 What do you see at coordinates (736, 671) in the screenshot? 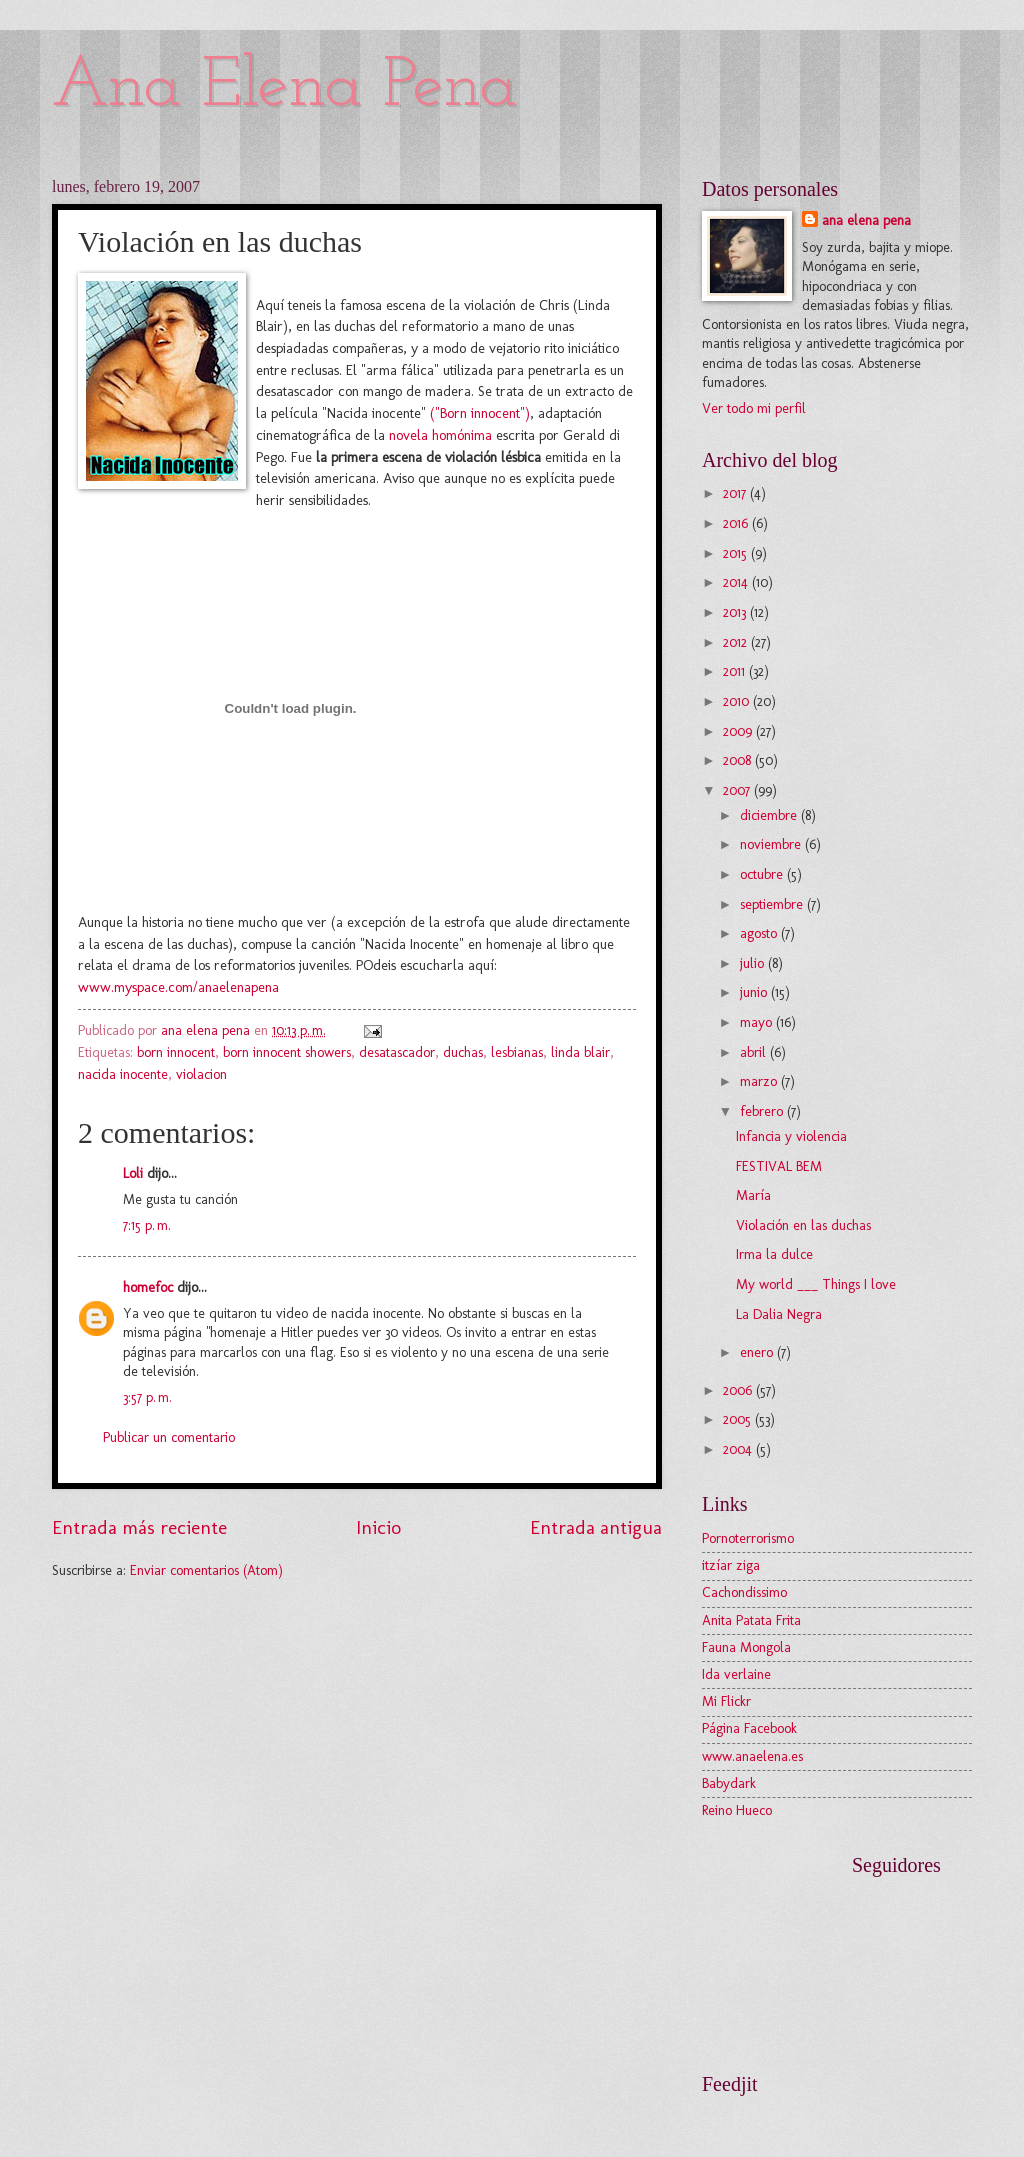
I see `2011` at bounding box center [736, 671].